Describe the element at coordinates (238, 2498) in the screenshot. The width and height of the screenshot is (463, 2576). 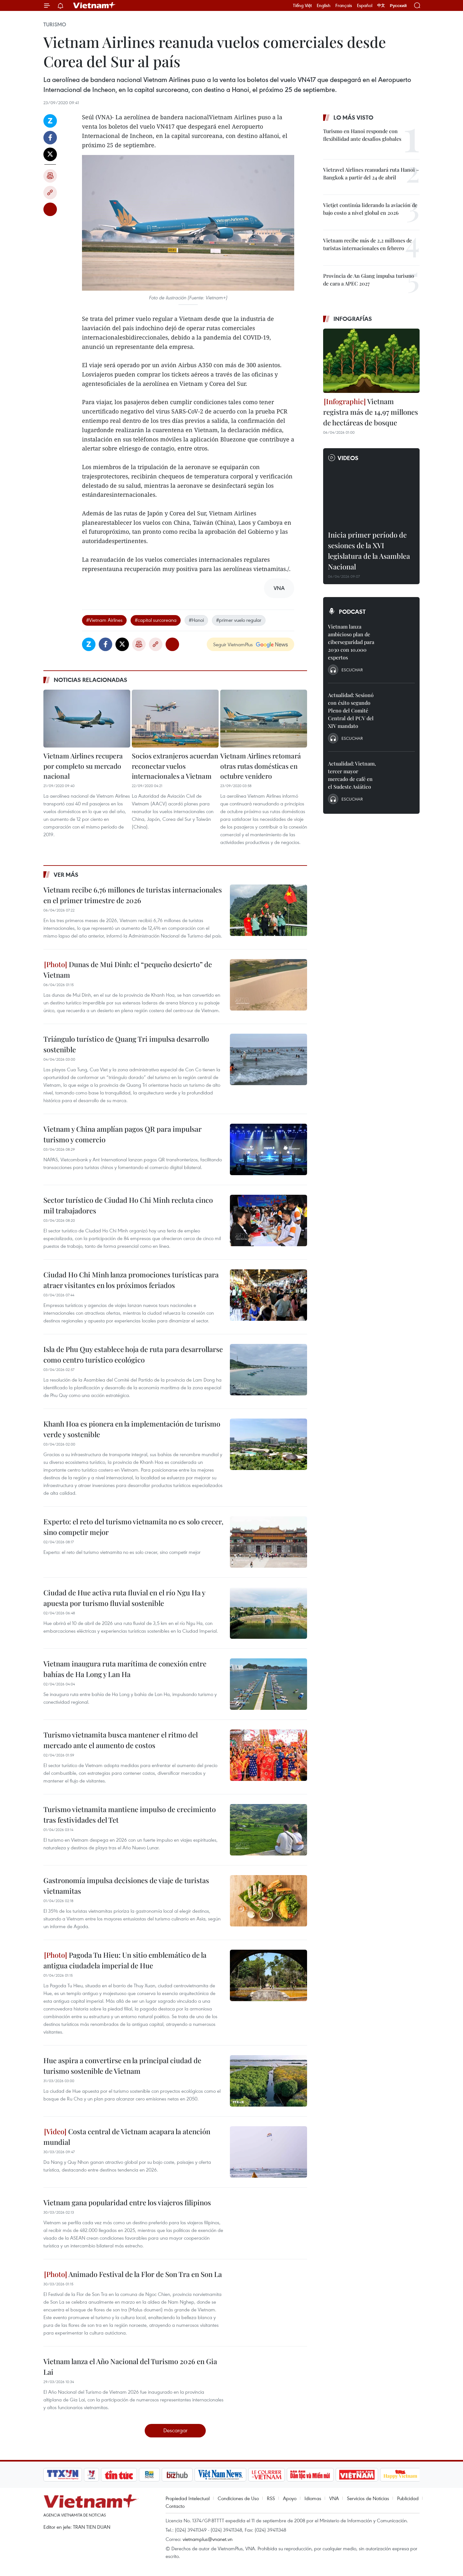
I see `Condiciones de Uso` at that location.